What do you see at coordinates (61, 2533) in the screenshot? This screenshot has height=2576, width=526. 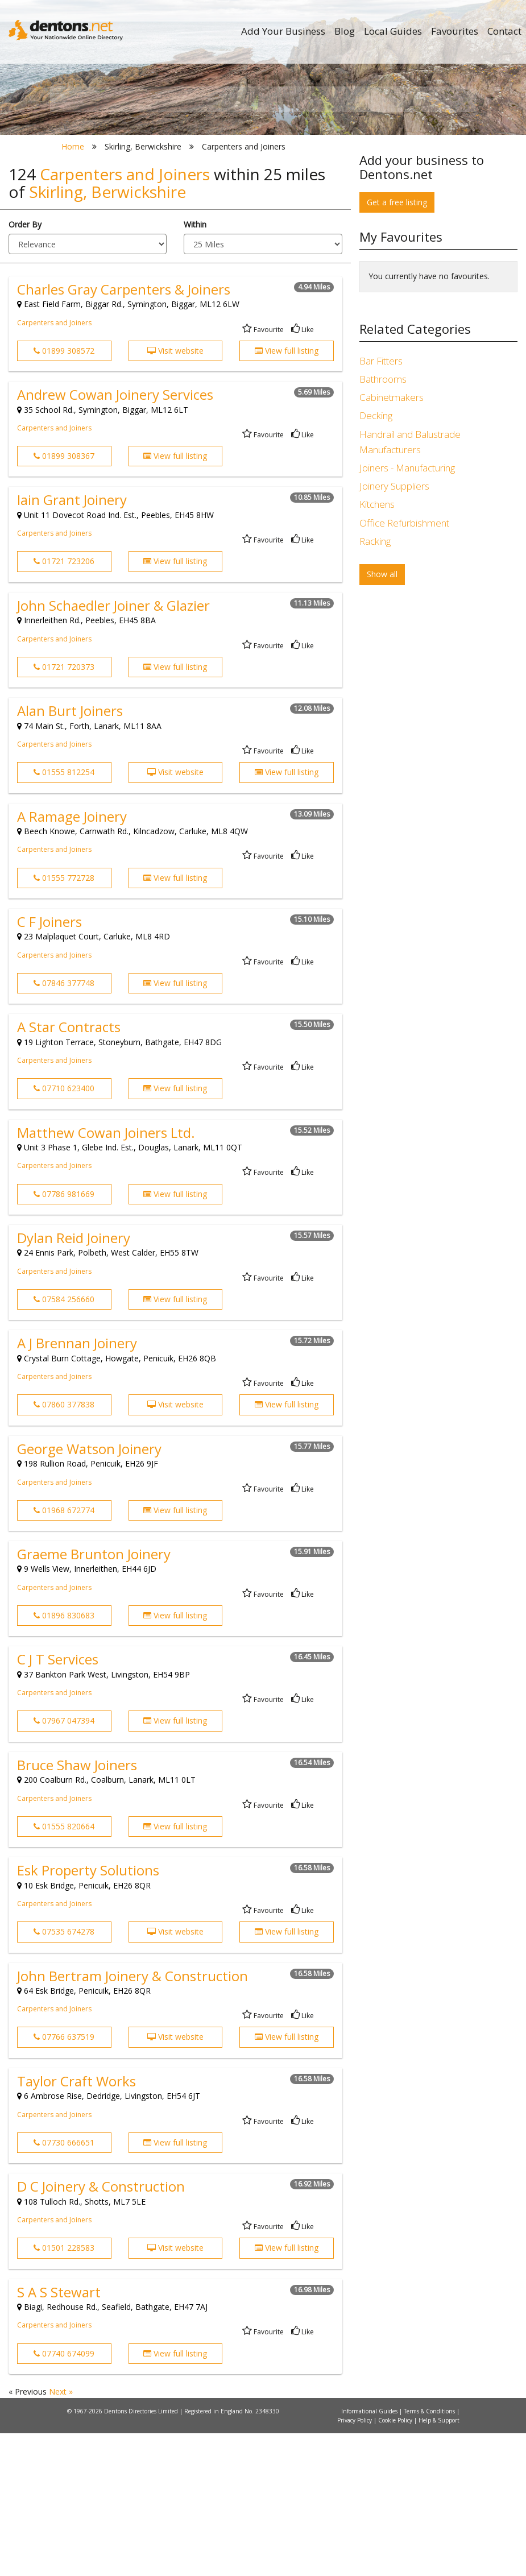 I see `Next »` at bounding box center [61, 2533].